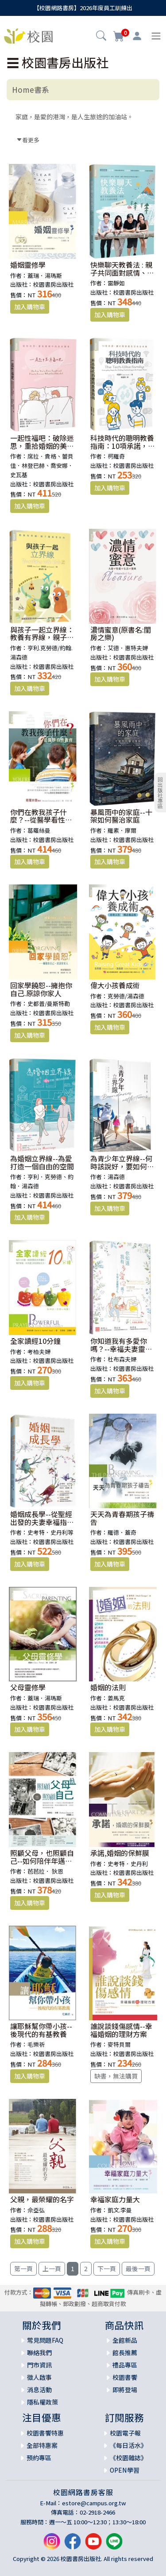  Describe the element at coordinates (39, 2389) in the screenshot. I see `消息活動` at that location.